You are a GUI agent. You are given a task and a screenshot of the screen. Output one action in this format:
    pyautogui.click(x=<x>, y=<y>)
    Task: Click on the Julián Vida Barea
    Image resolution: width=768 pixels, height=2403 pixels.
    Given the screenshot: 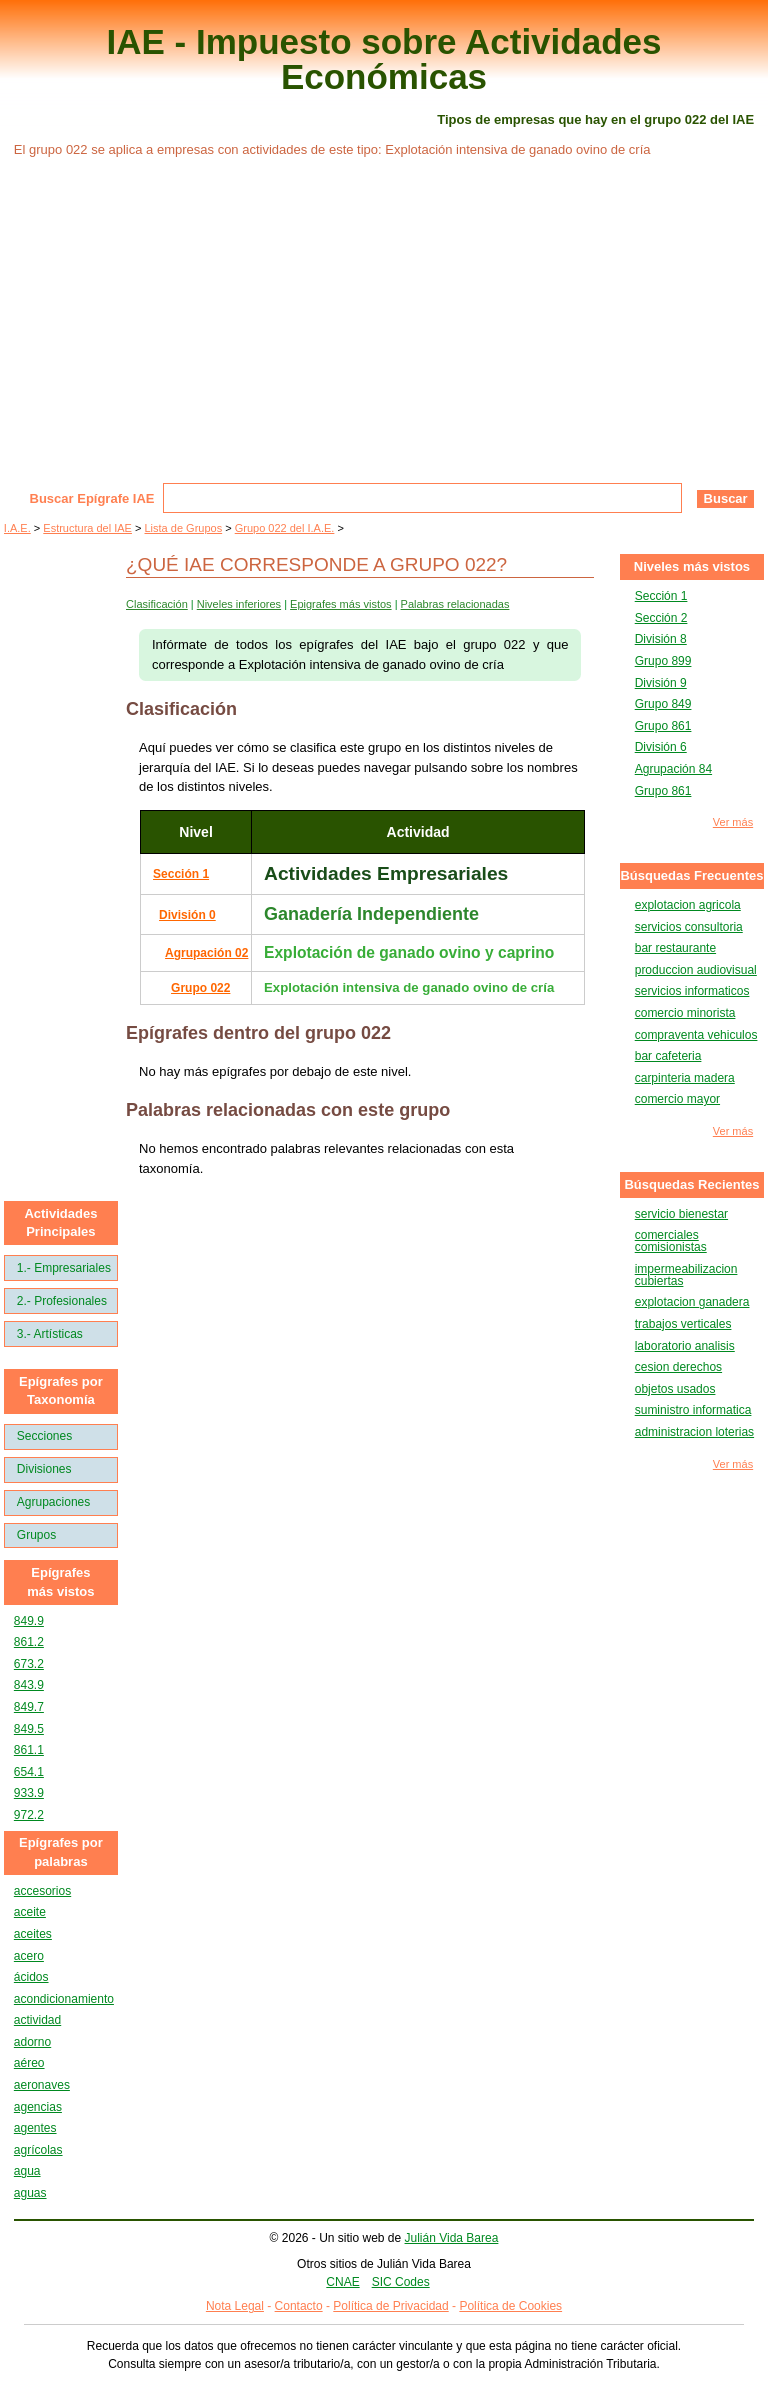 What is the action you would take?
    pyautogui.click(x=452, y=2238)
    